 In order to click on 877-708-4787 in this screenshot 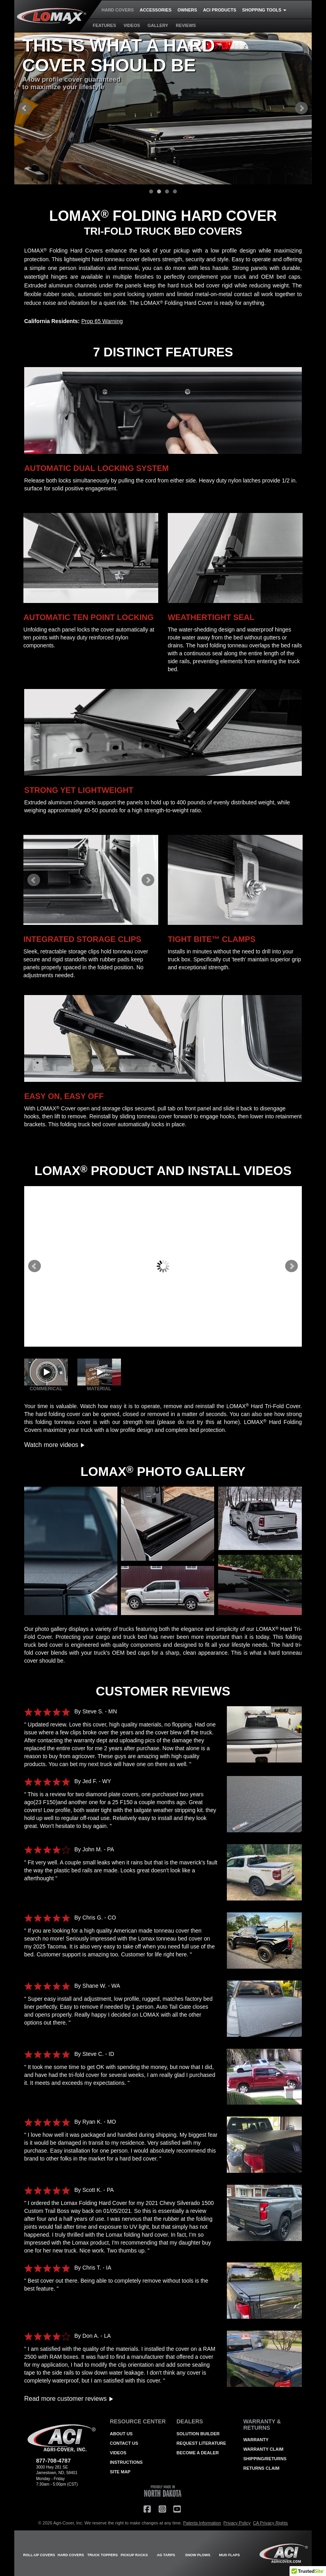, I will do `click(53, 2460)`.